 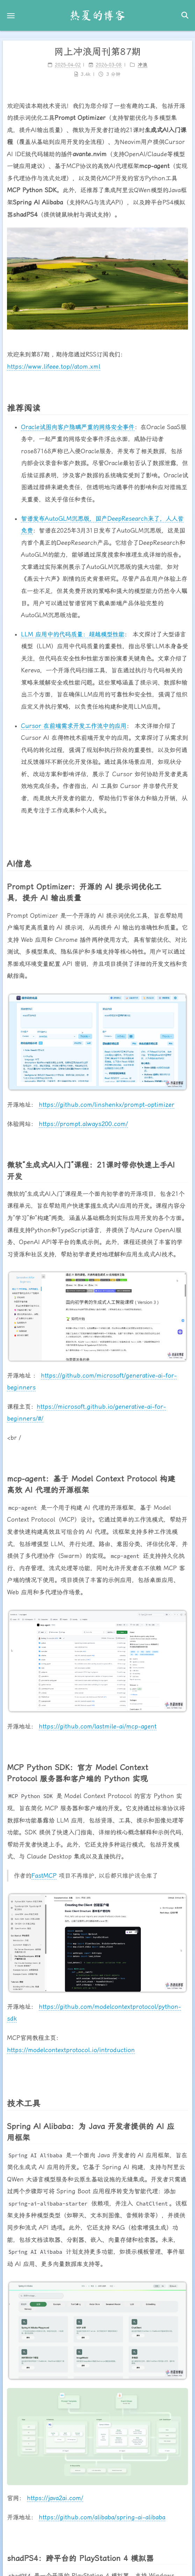 I want to click on Cursor 在前端需求开发工作流中的应用, so click(x=74, y=720).